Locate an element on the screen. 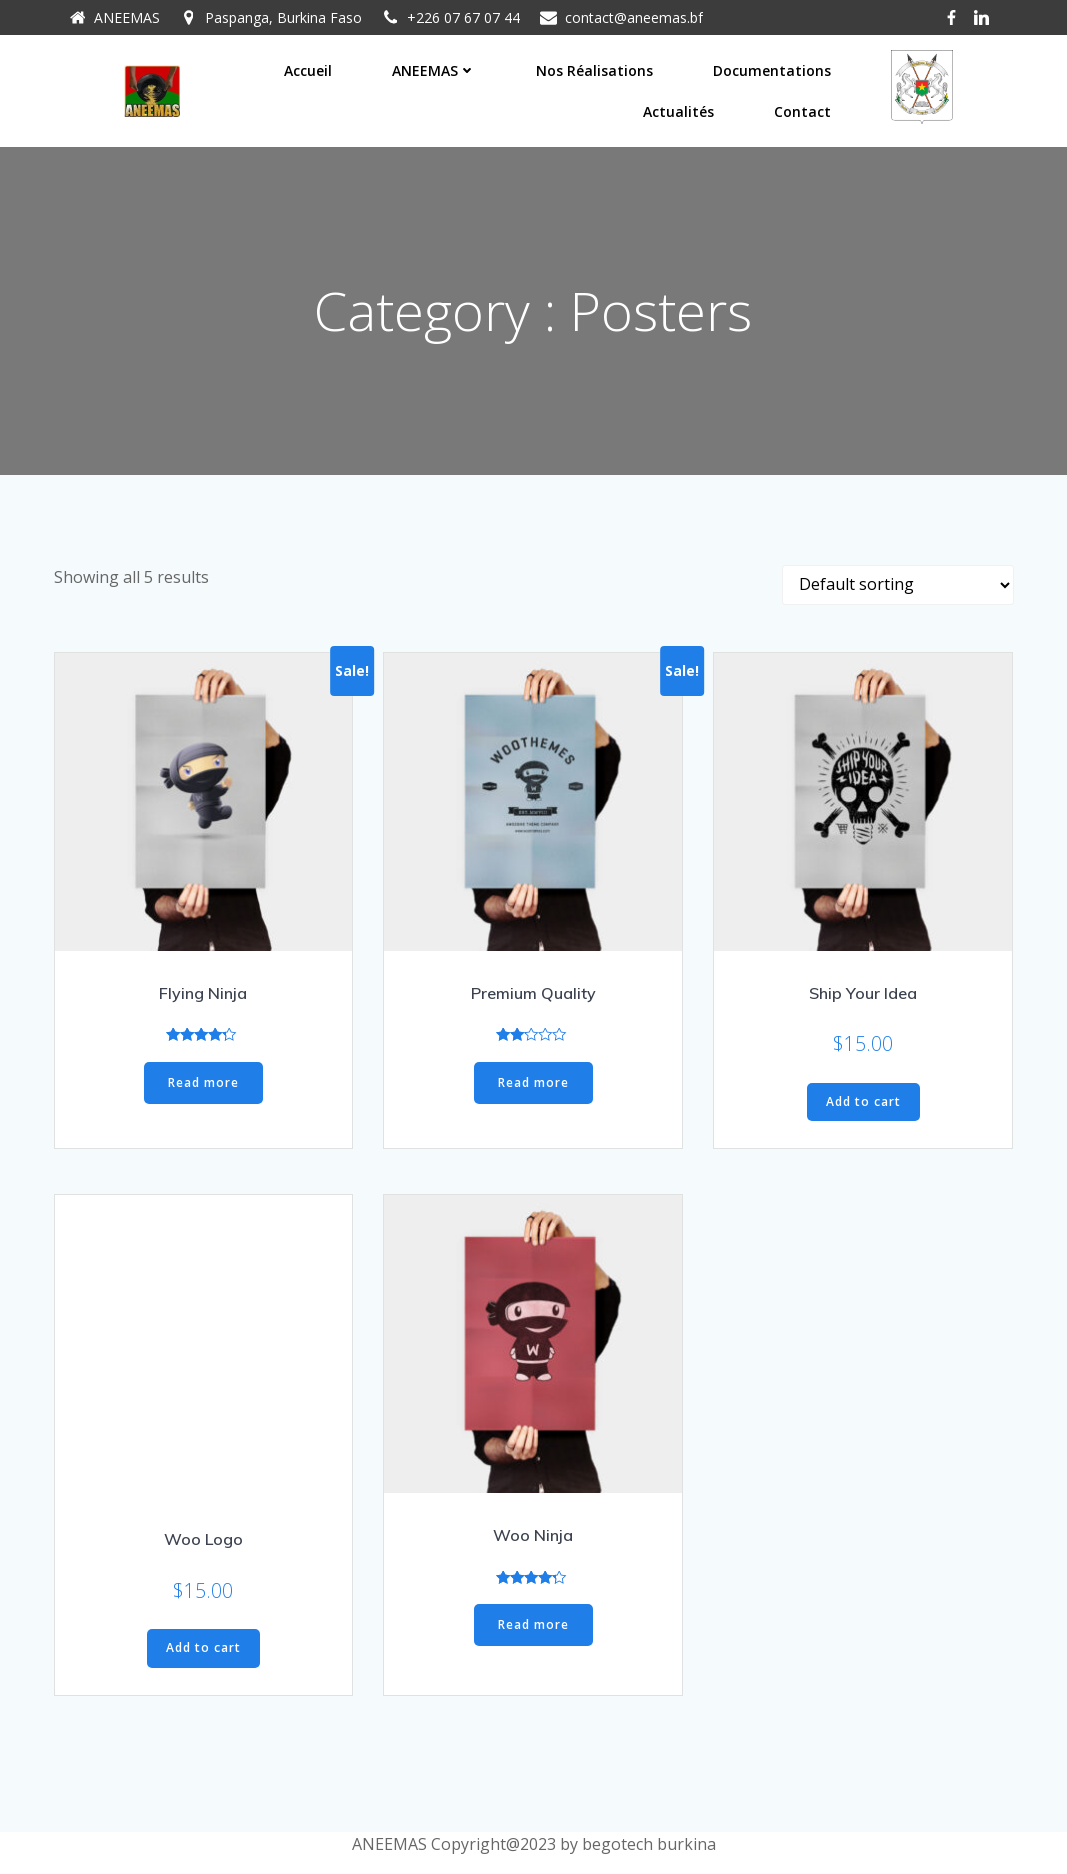 This screenshot has width=1067, height=1874. Accueil is located at coordinates (308, 70).